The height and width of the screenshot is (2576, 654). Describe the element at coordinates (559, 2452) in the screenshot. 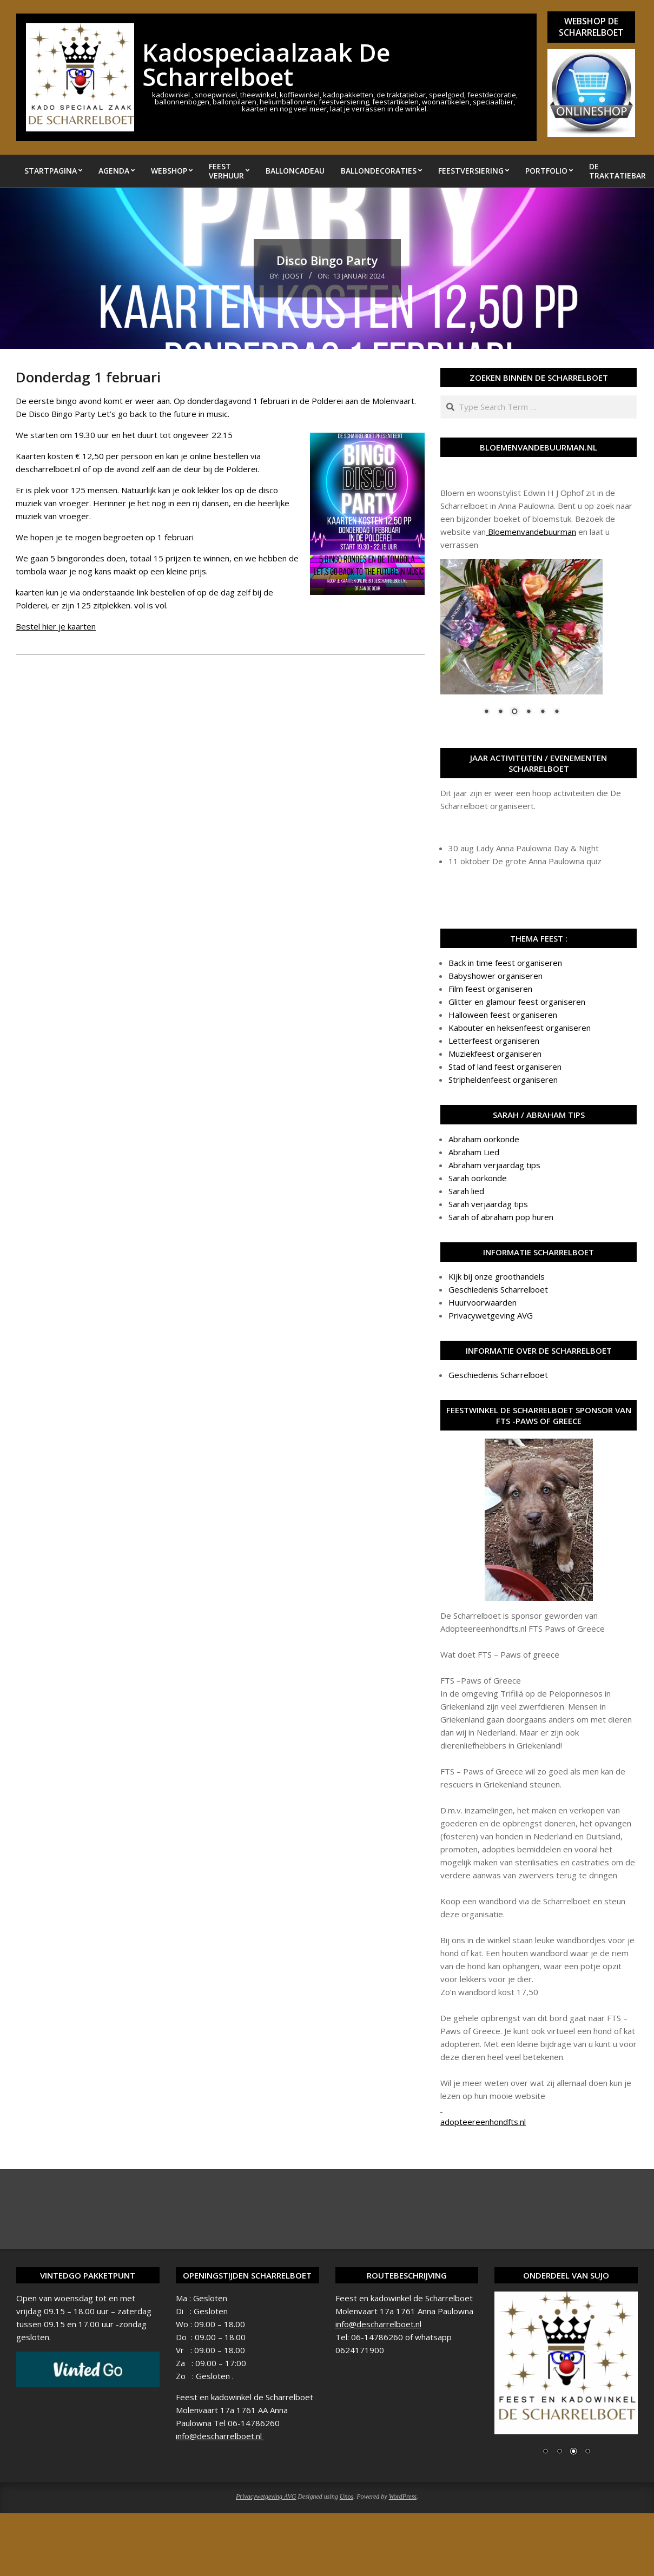

I see `2 [Show slide 2 of 4]` at that location.